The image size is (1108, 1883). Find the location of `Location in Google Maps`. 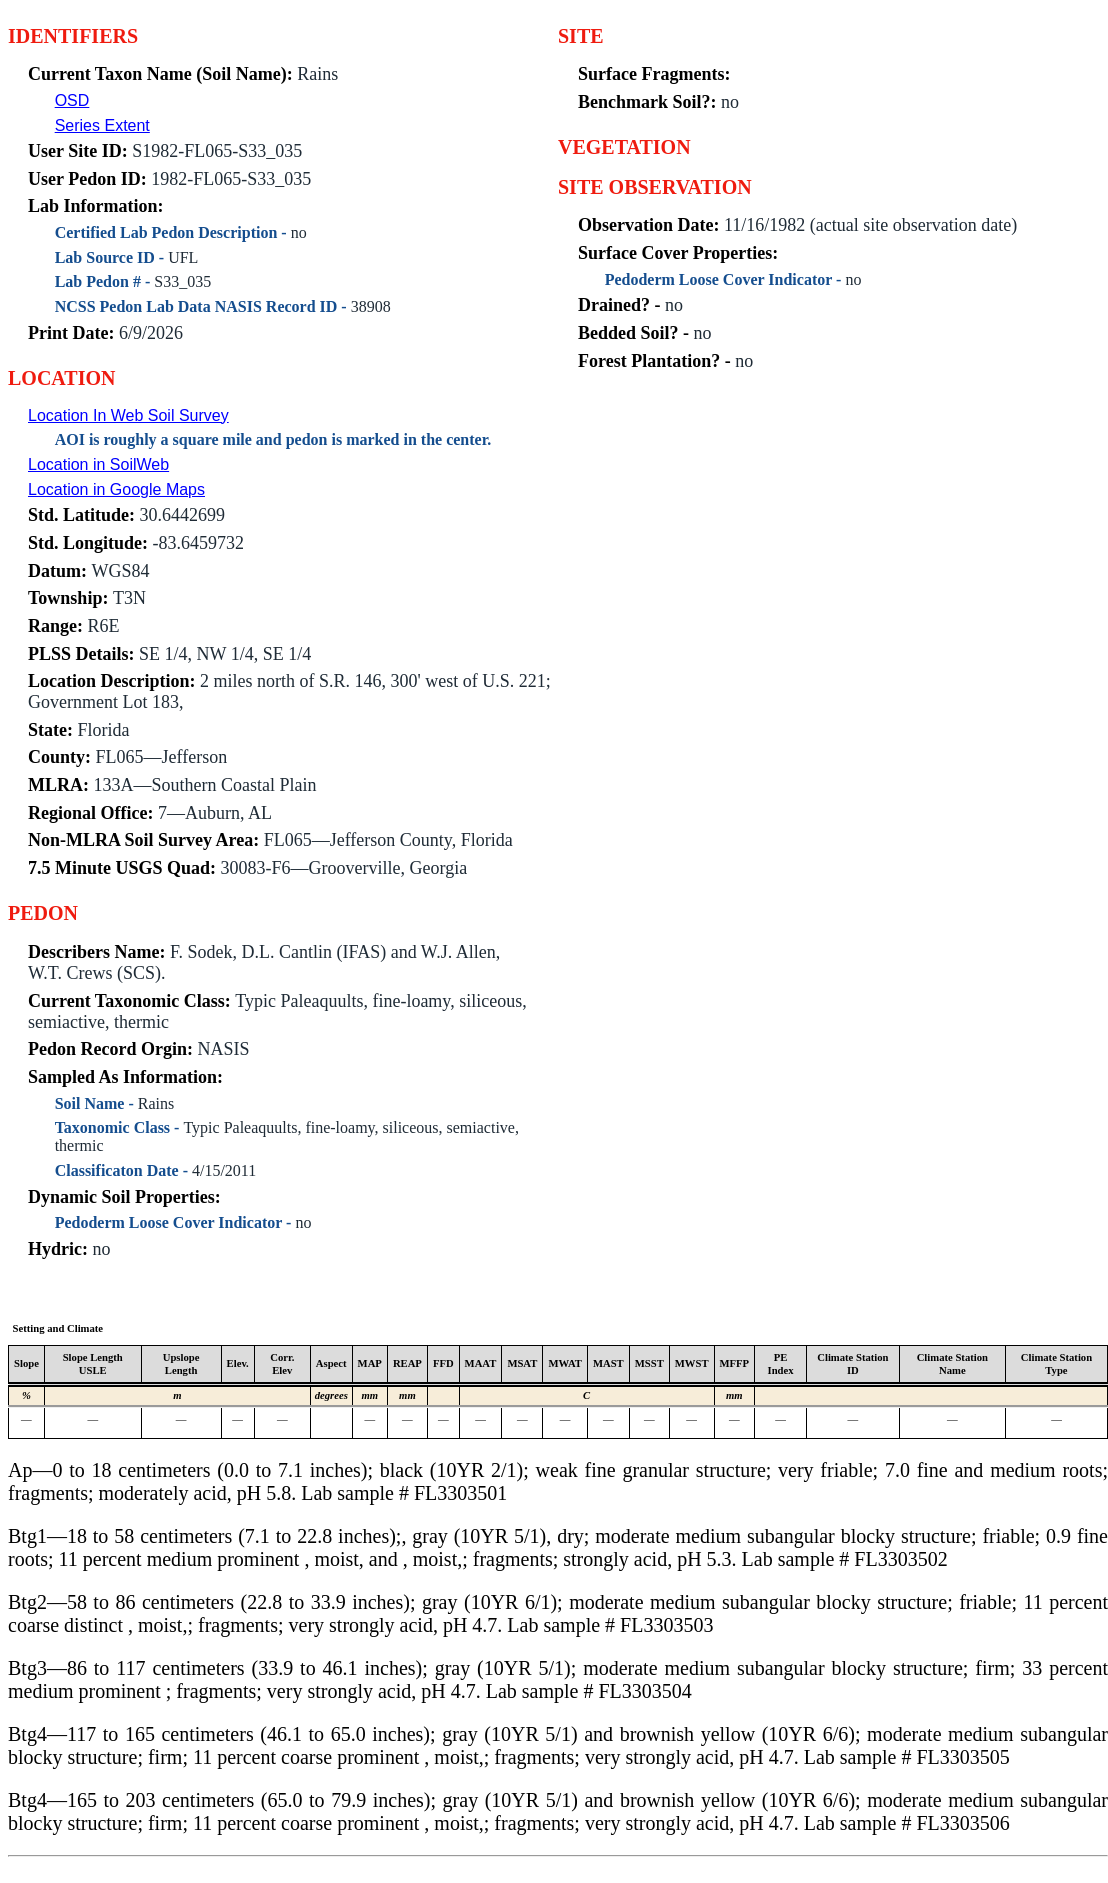

Location in Google Maps is located at coordinates (116, 489).